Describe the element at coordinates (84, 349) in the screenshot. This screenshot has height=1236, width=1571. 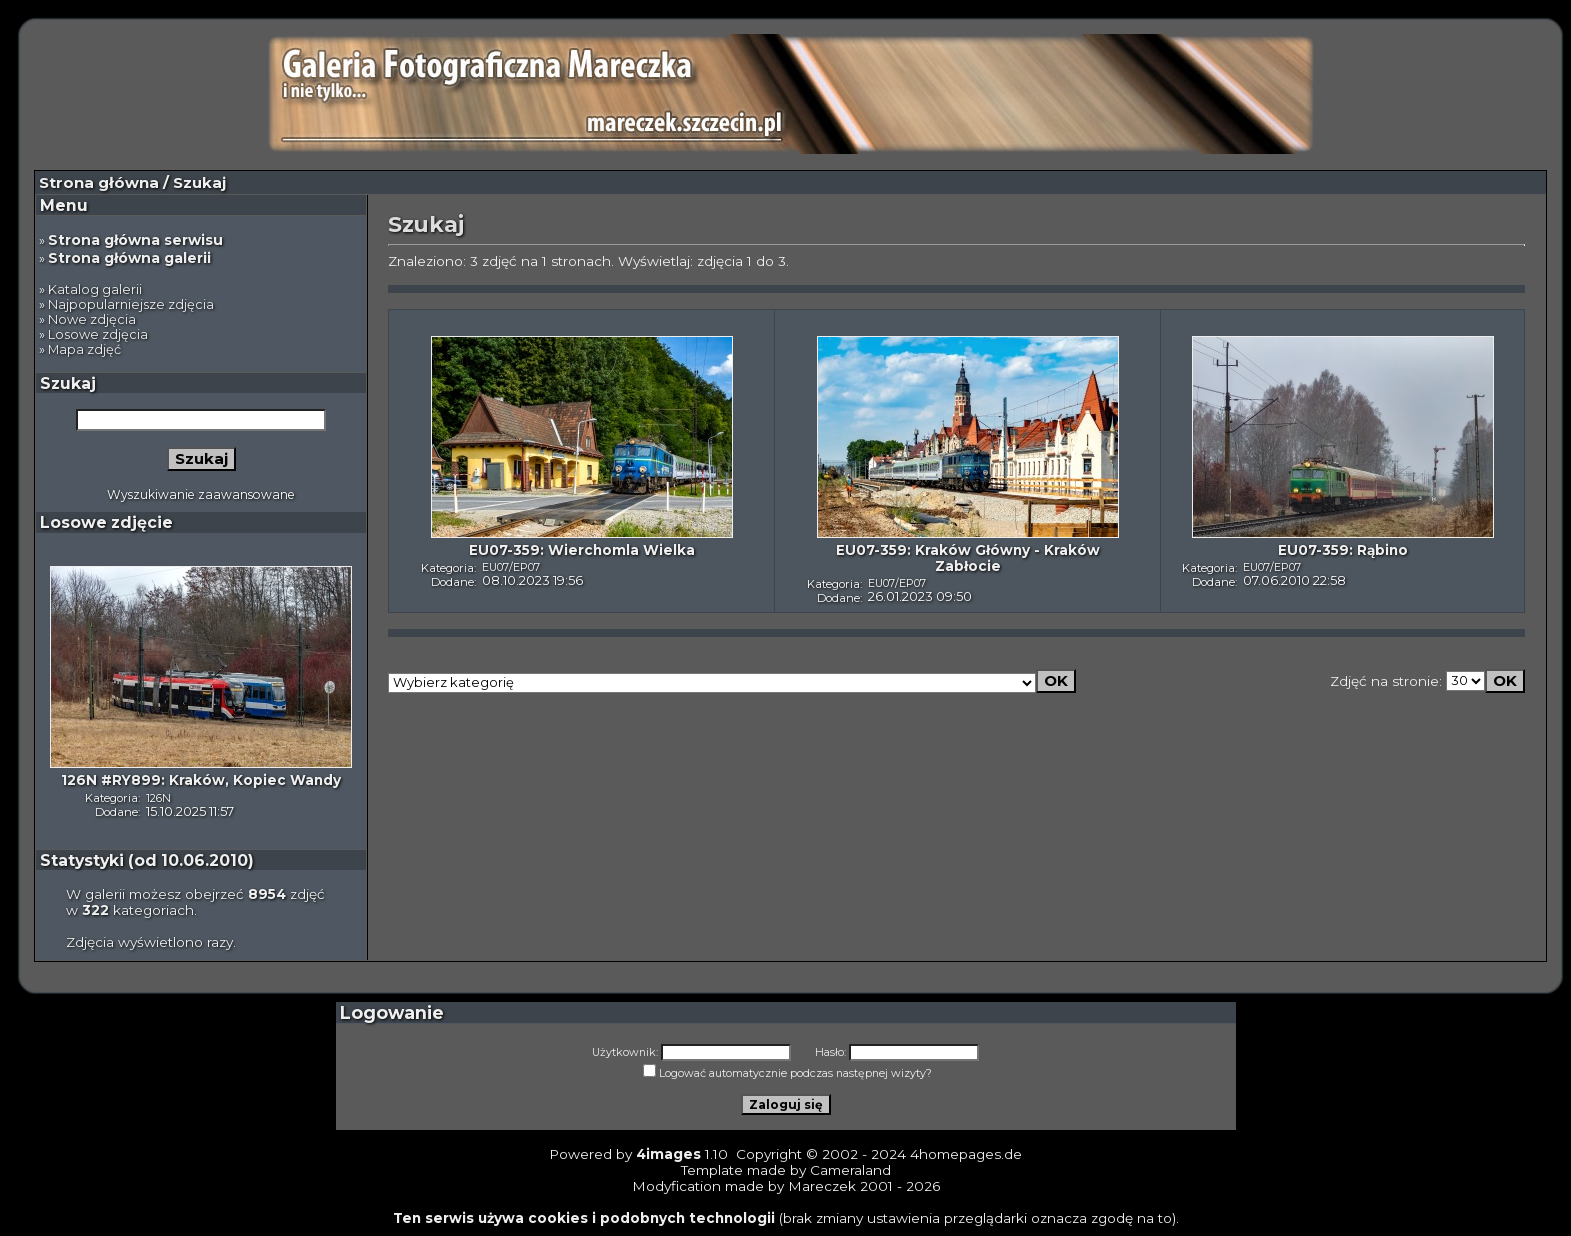
I see `Mapa zdjęć` at that location.